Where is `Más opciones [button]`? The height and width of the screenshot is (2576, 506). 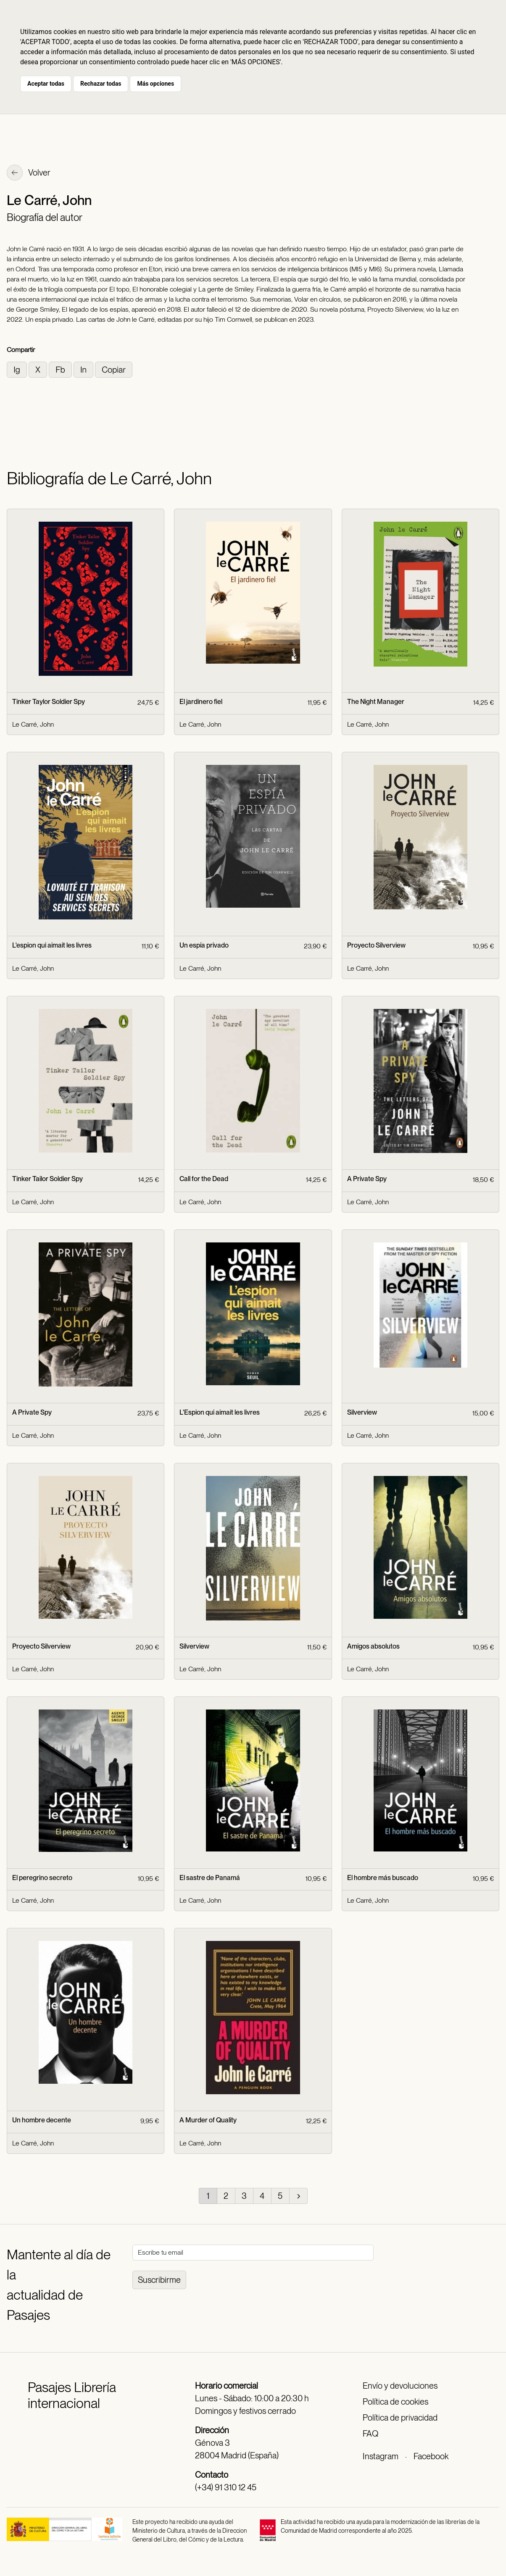
Más opciones [button] is located at coordinates (155, 83).